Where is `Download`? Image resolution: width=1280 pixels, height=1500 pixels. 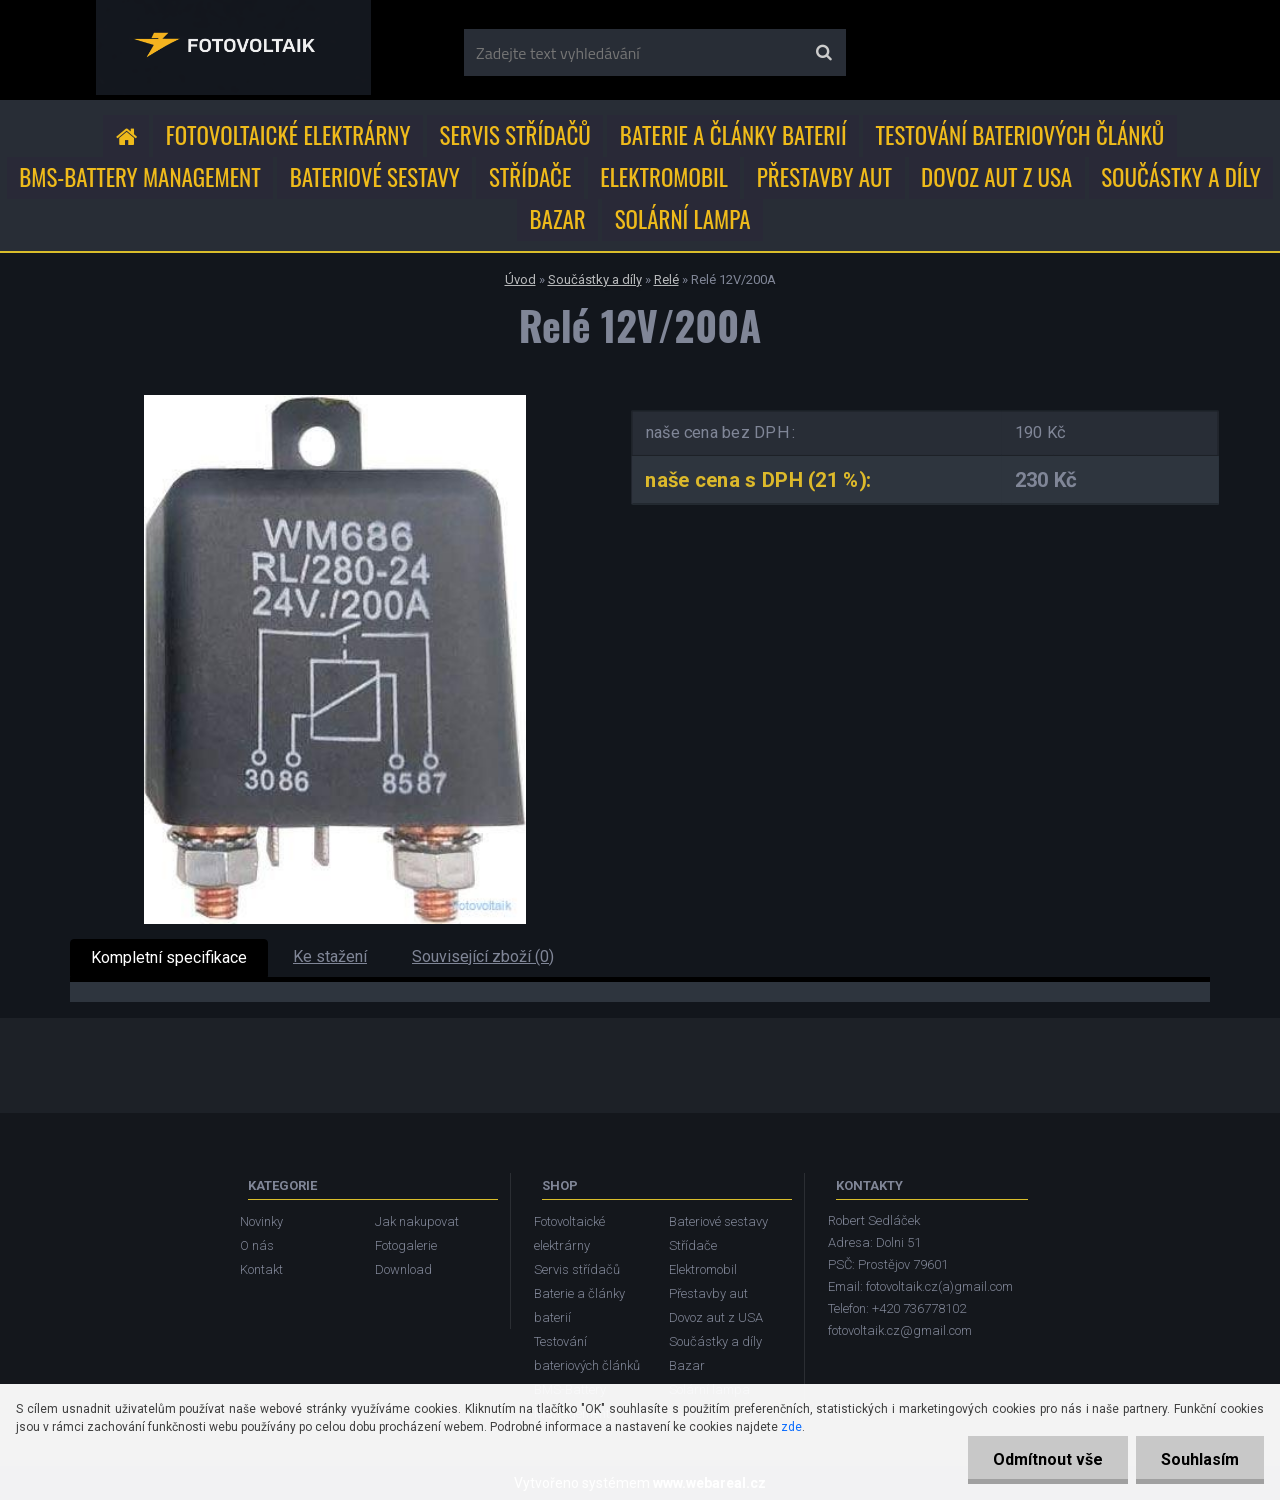 Download is located at coordinates (403, 1269).